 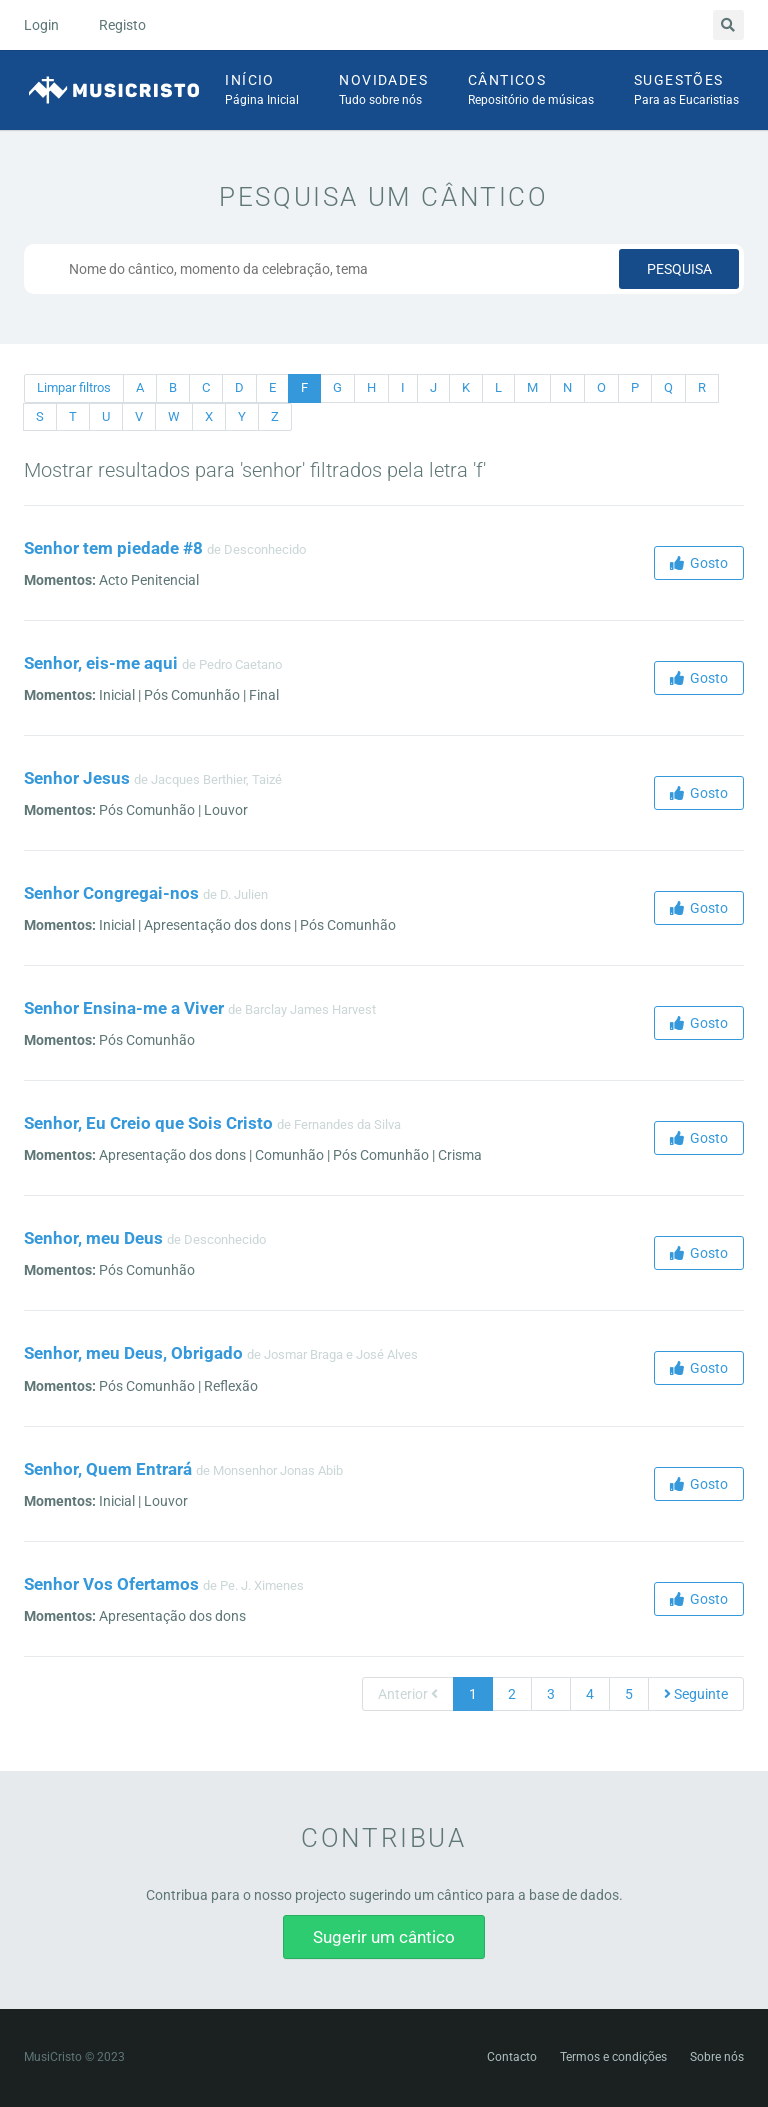 What do you see at coordinates (699, 563) in the screenshot?
I see `Gosto` at bounding box center [699, 563].